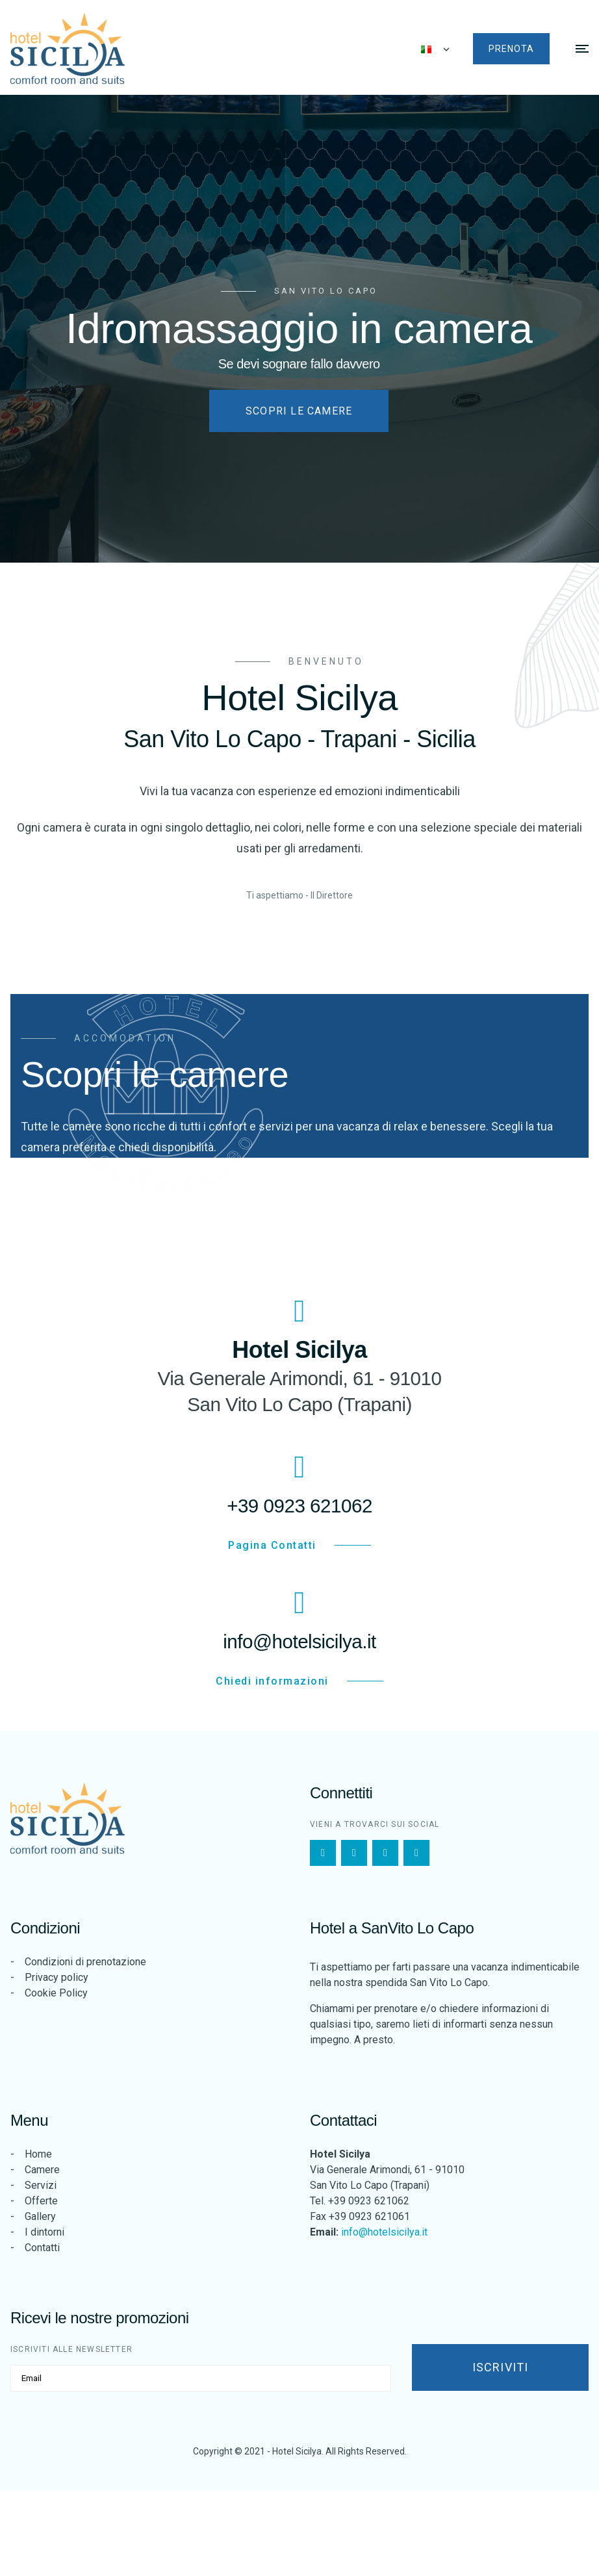 The height and width of the screenshot is (2576, 599). I want to click on Servizi, so click(41, 2185).